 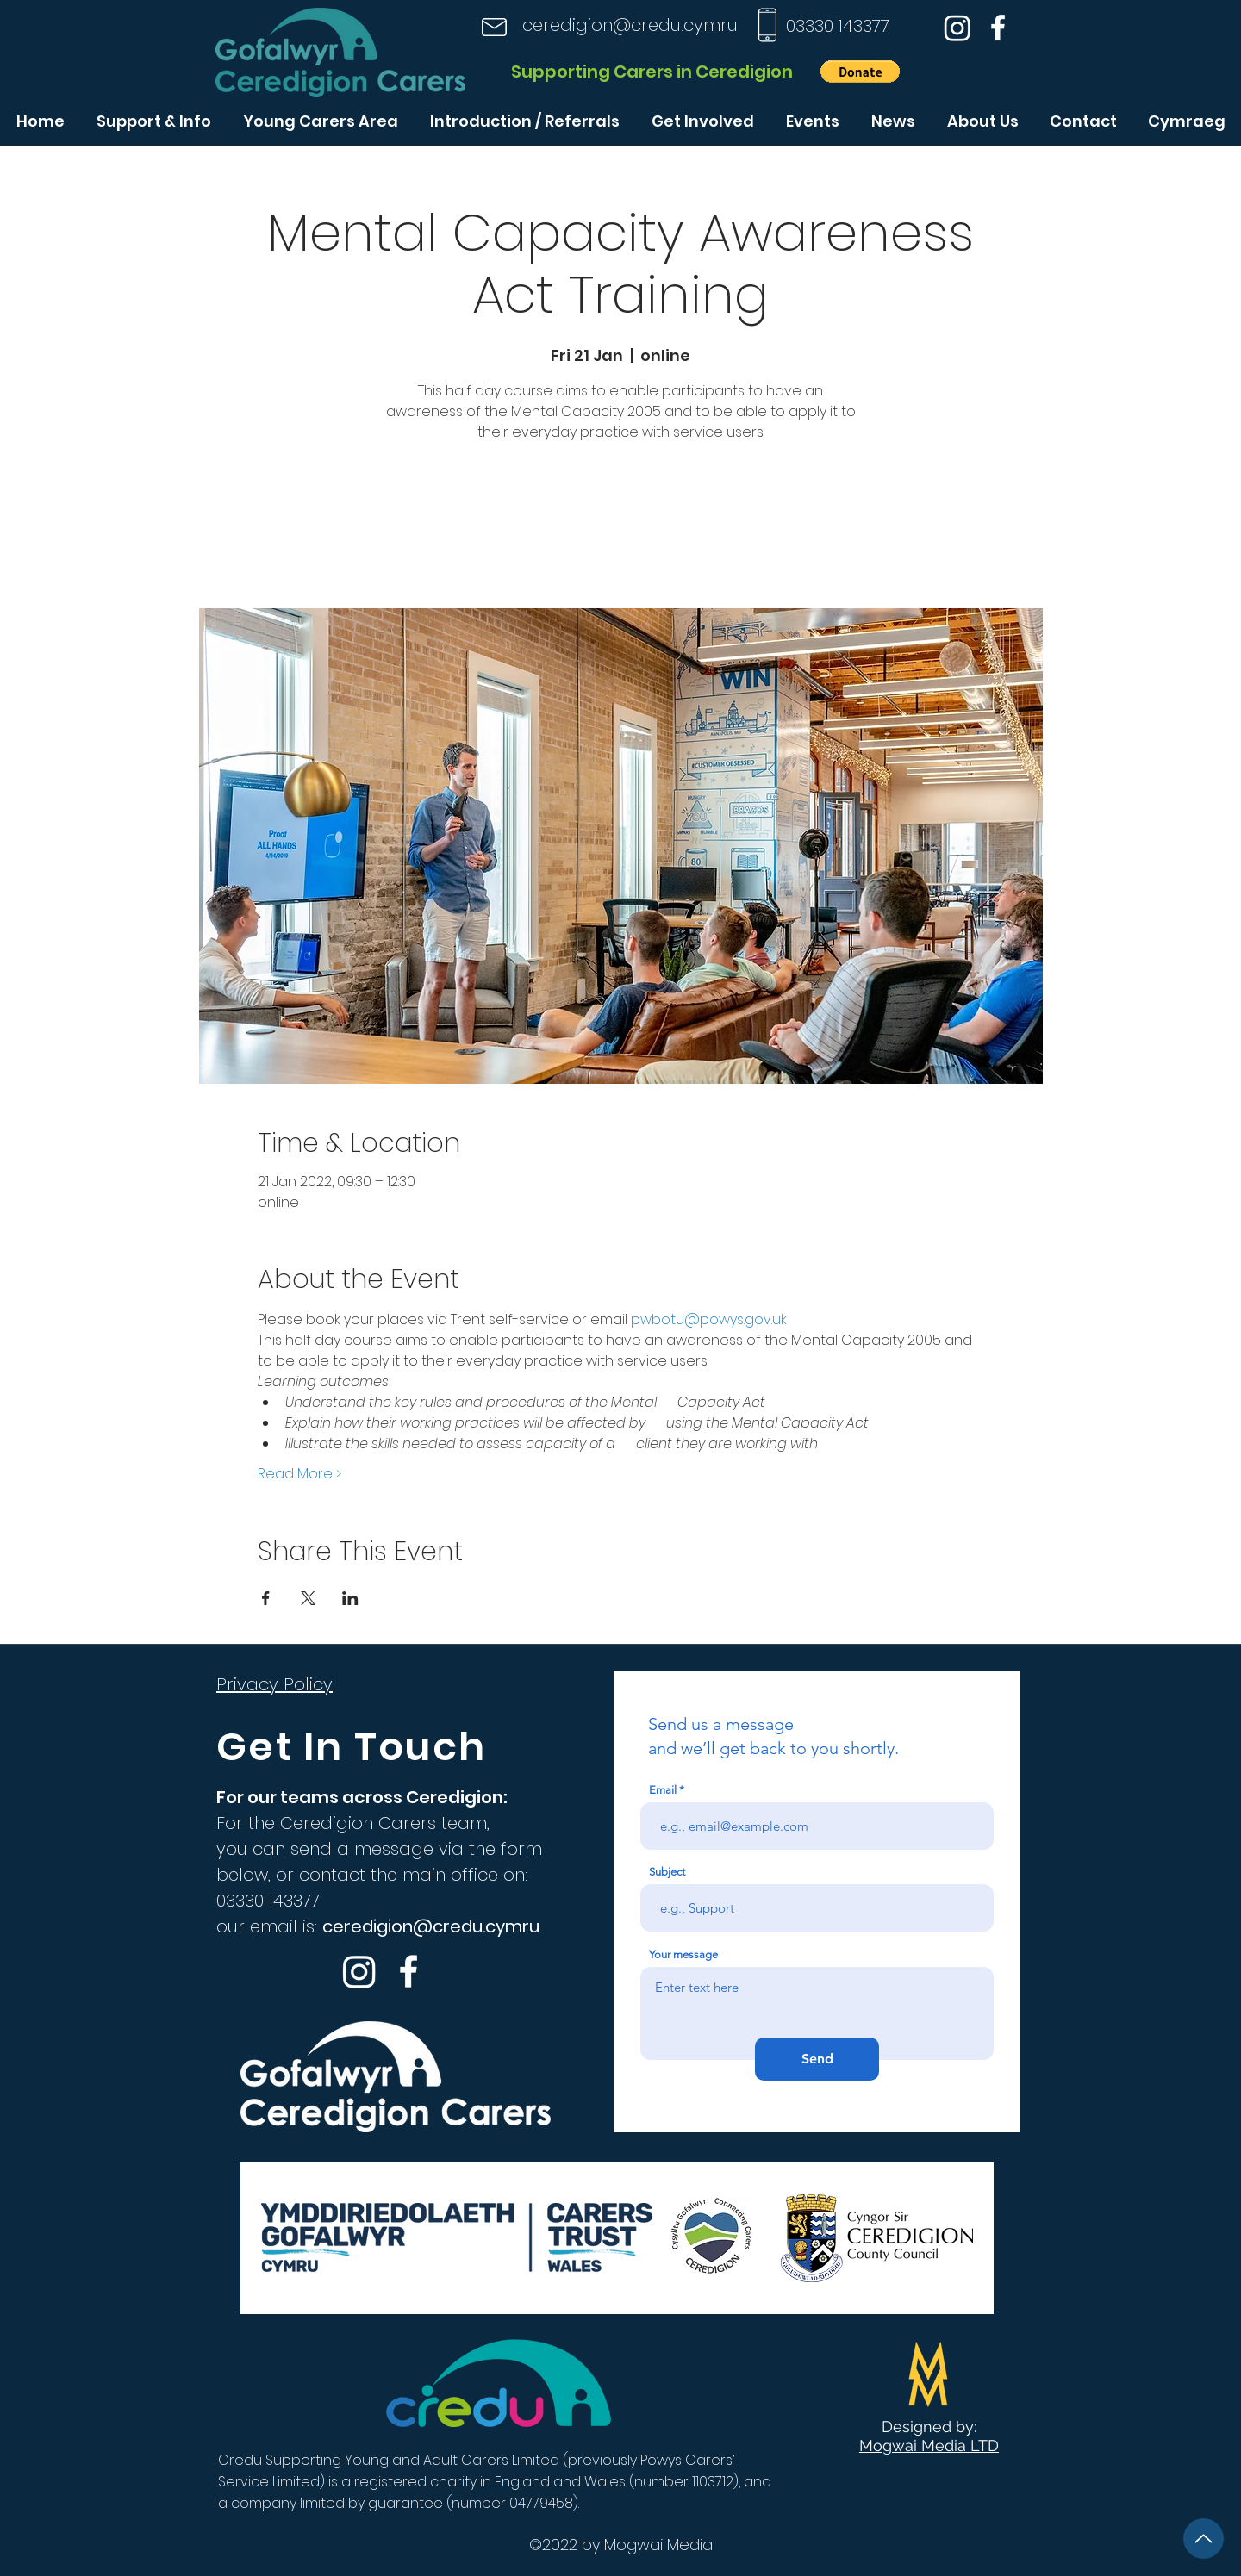 I want to click on [Up], so click(x=1203, y=2538).